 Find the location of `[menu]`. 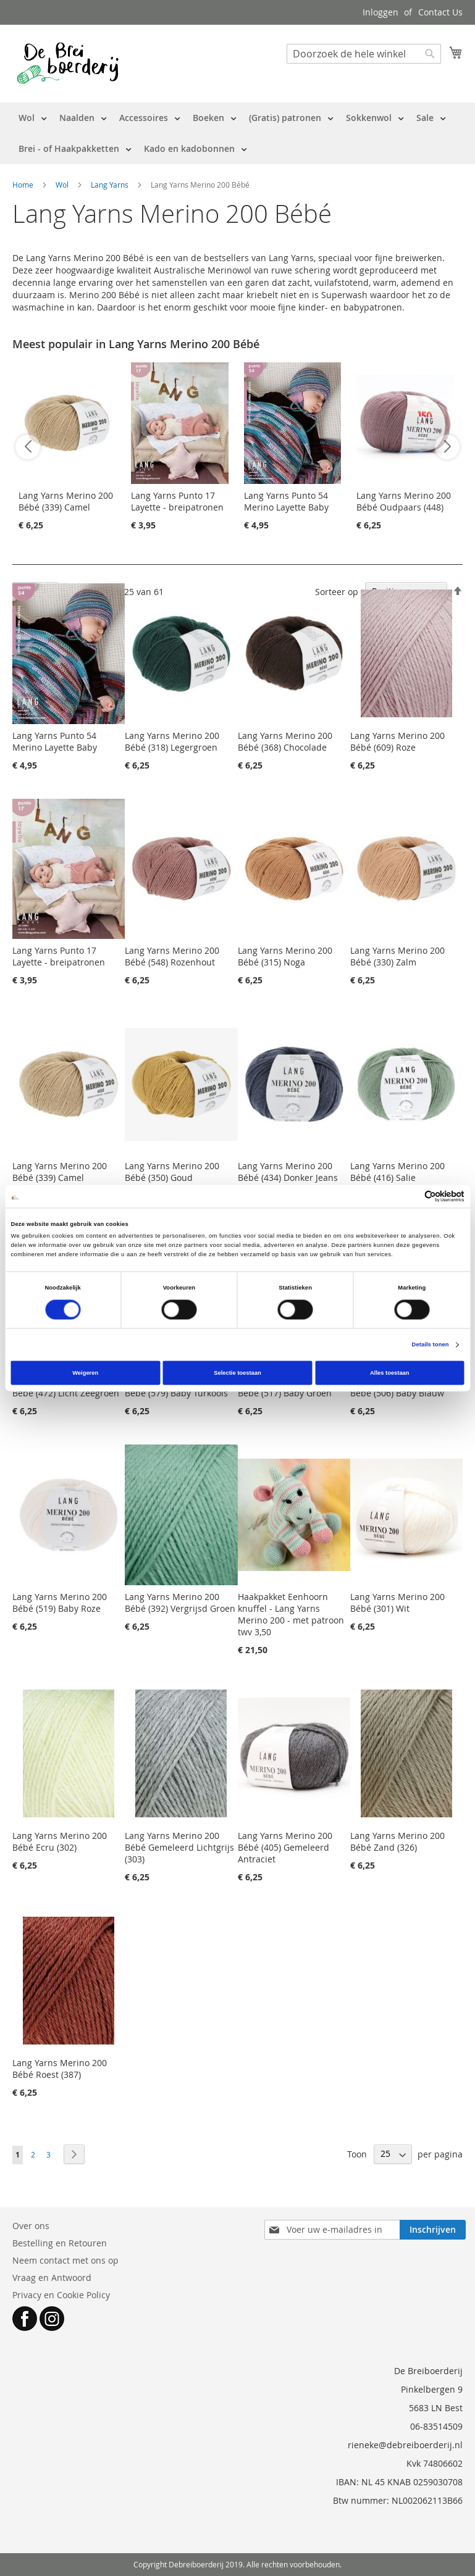

[menu] is located at coordinates (237, 133).